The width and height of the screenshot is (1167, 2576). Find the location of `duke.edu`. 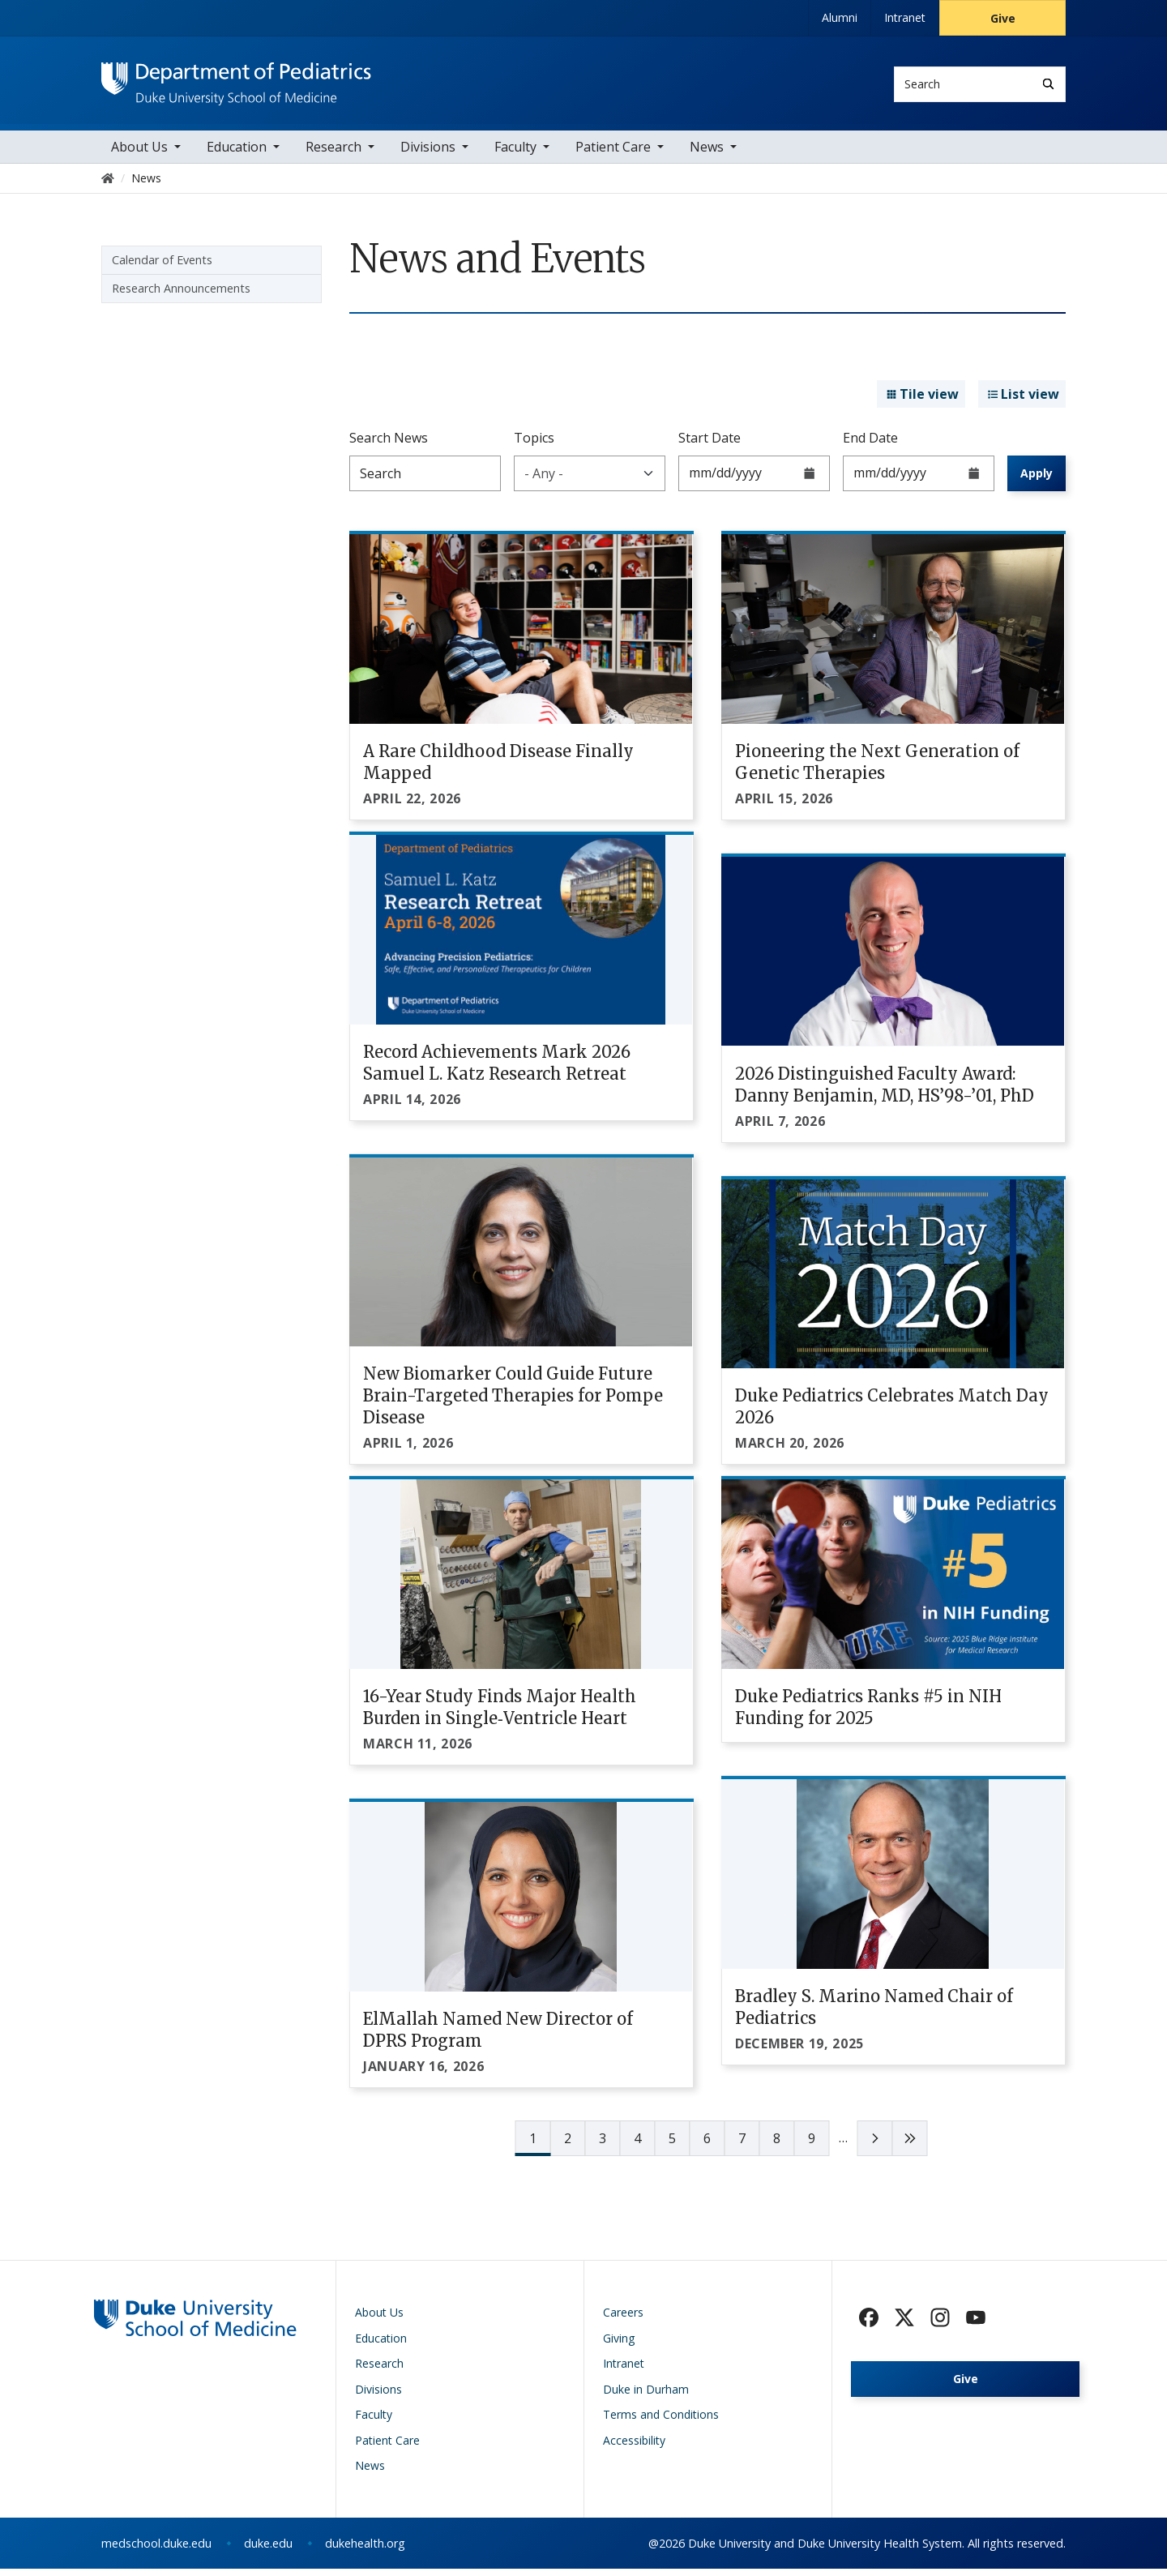

duke.edu is located at coordinates (268, 2550).